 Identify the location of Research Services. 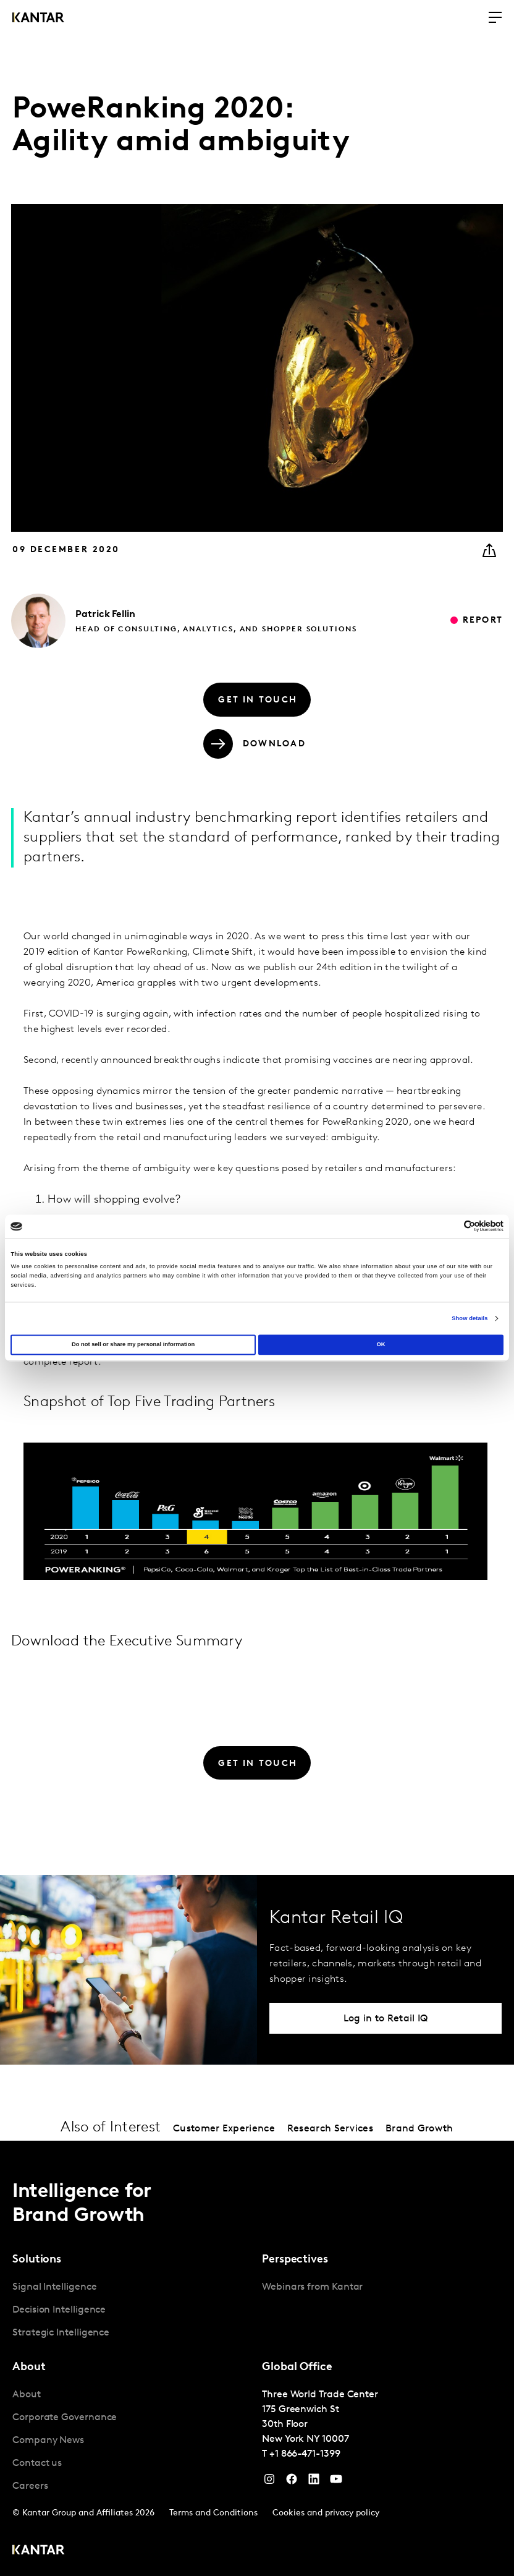
(330, 2129).